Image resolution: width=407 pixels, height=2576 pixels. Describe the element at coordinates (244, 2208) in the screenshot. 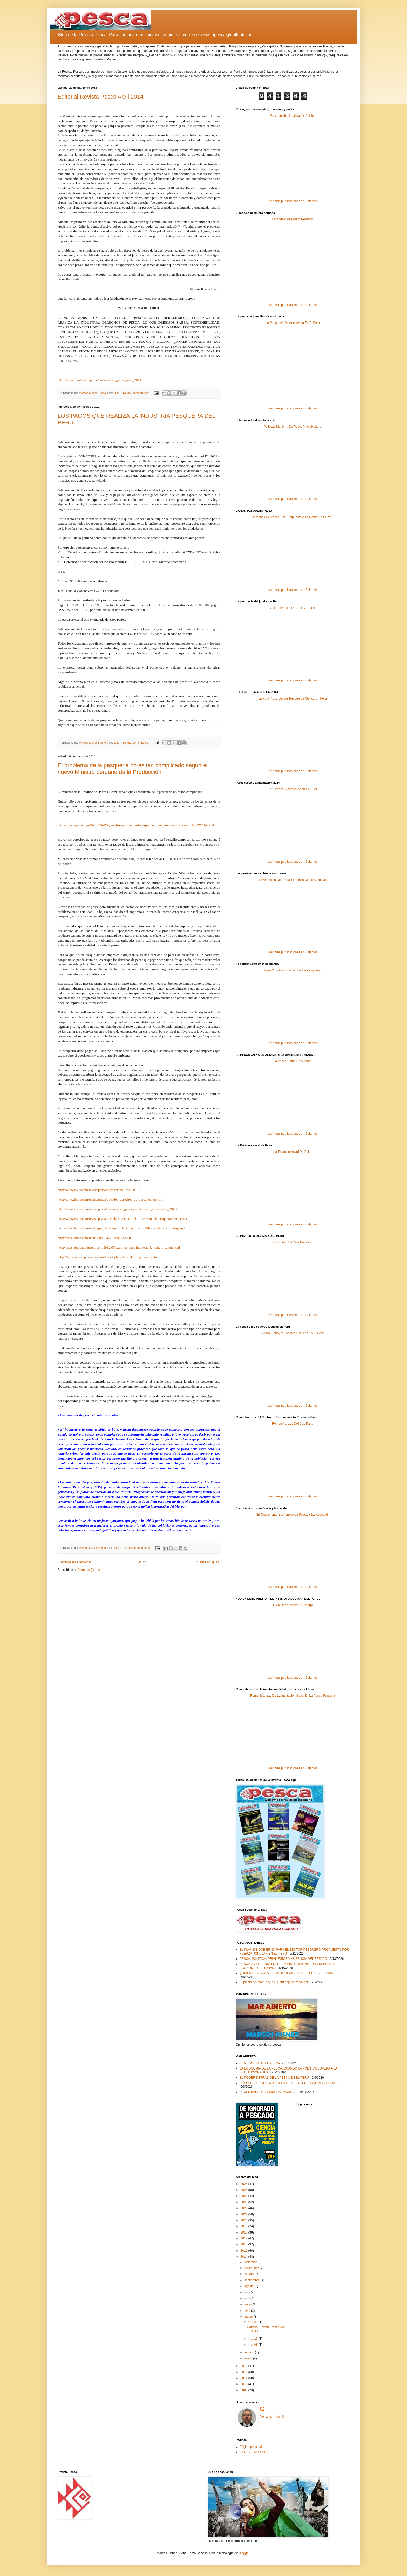

I see `2022` at that location.